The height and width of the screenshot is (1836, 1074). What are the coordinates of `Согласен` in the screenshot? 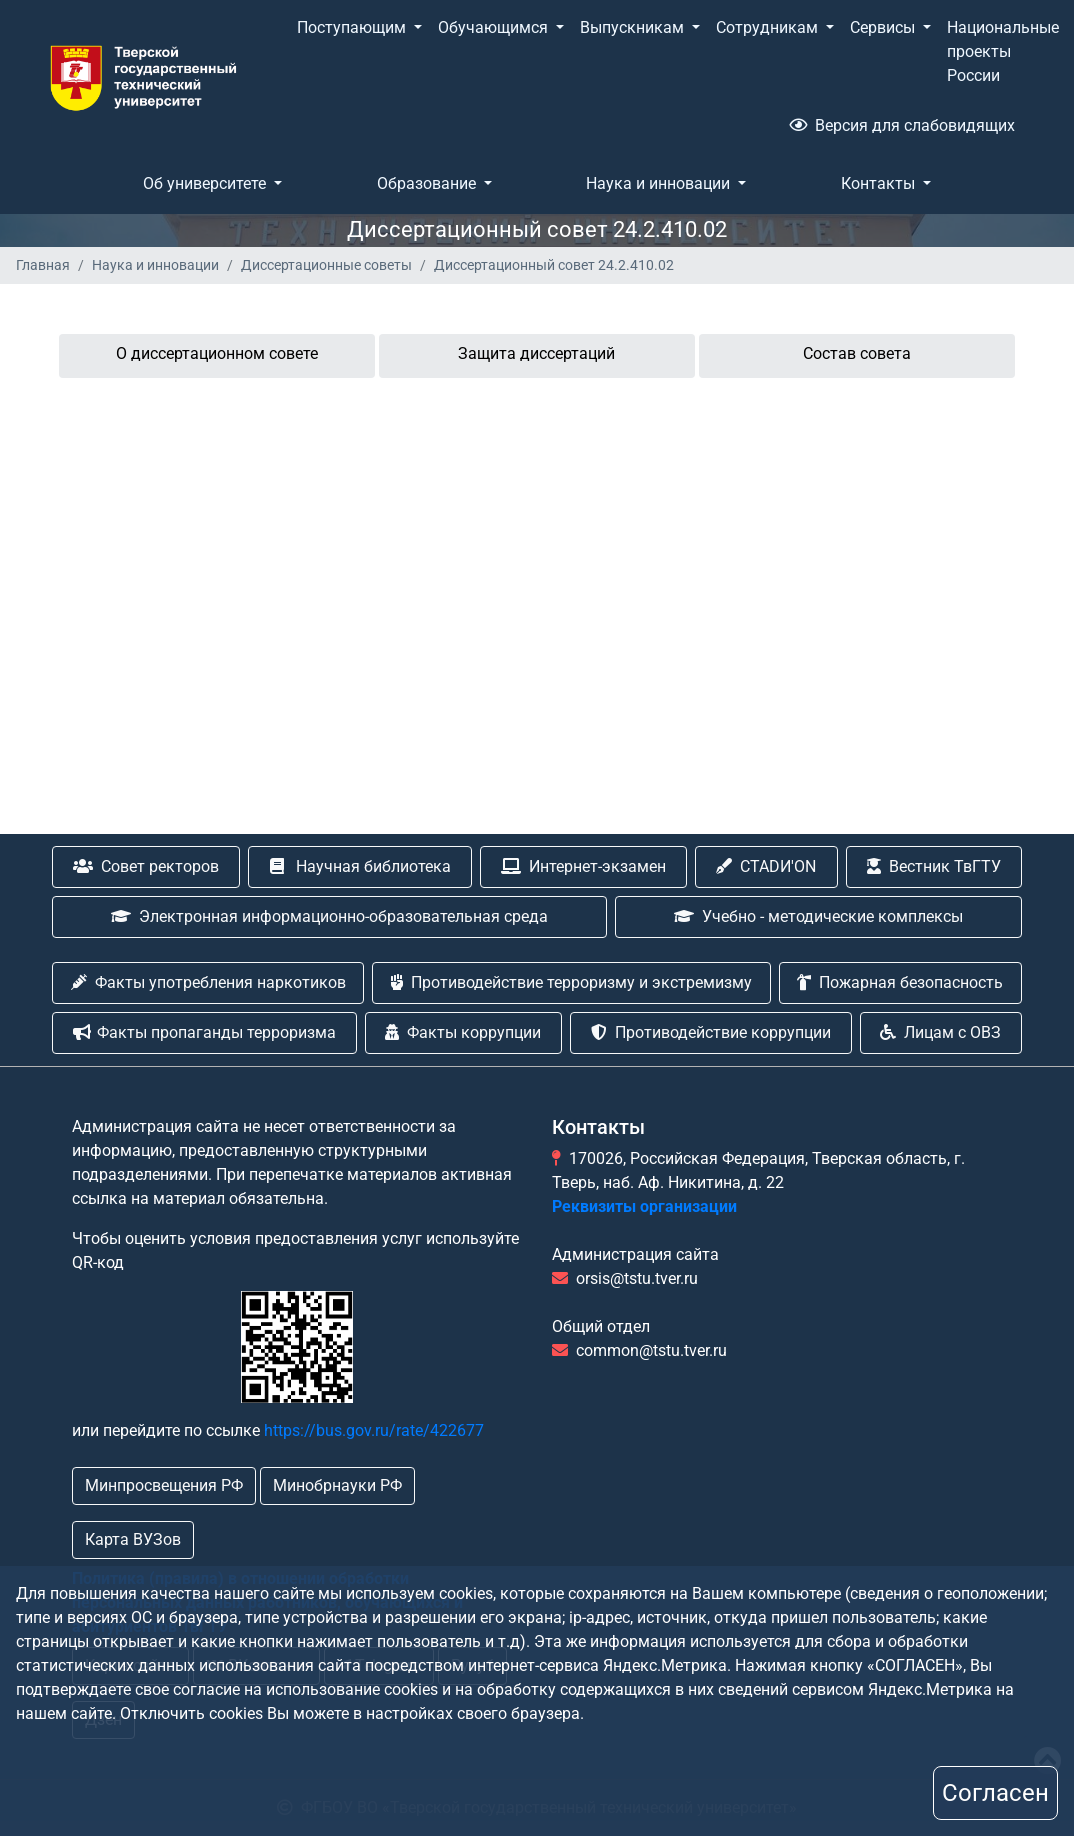 It's located at (995, 1793).